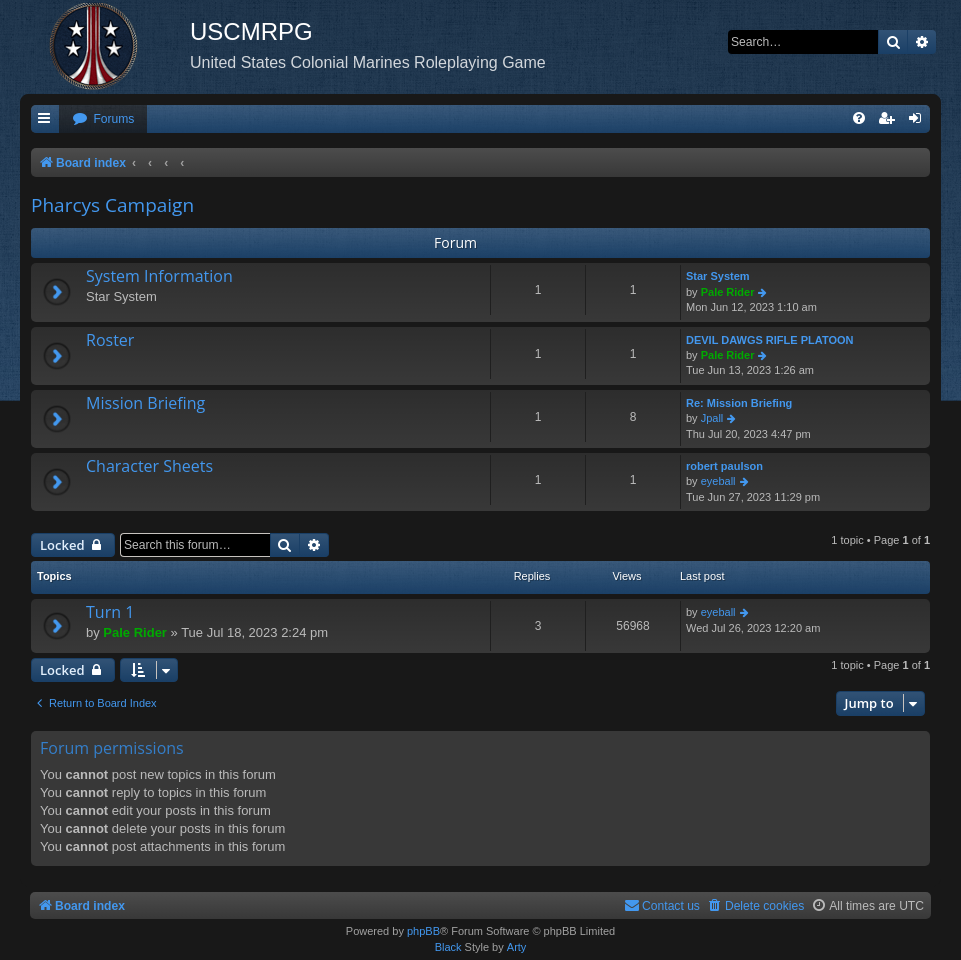 Image resolution: width=961 pixels, height=960 pixels. Describe the element at coordinates (728, 292) in the screenshot. I see `Pale Rider` at that location.